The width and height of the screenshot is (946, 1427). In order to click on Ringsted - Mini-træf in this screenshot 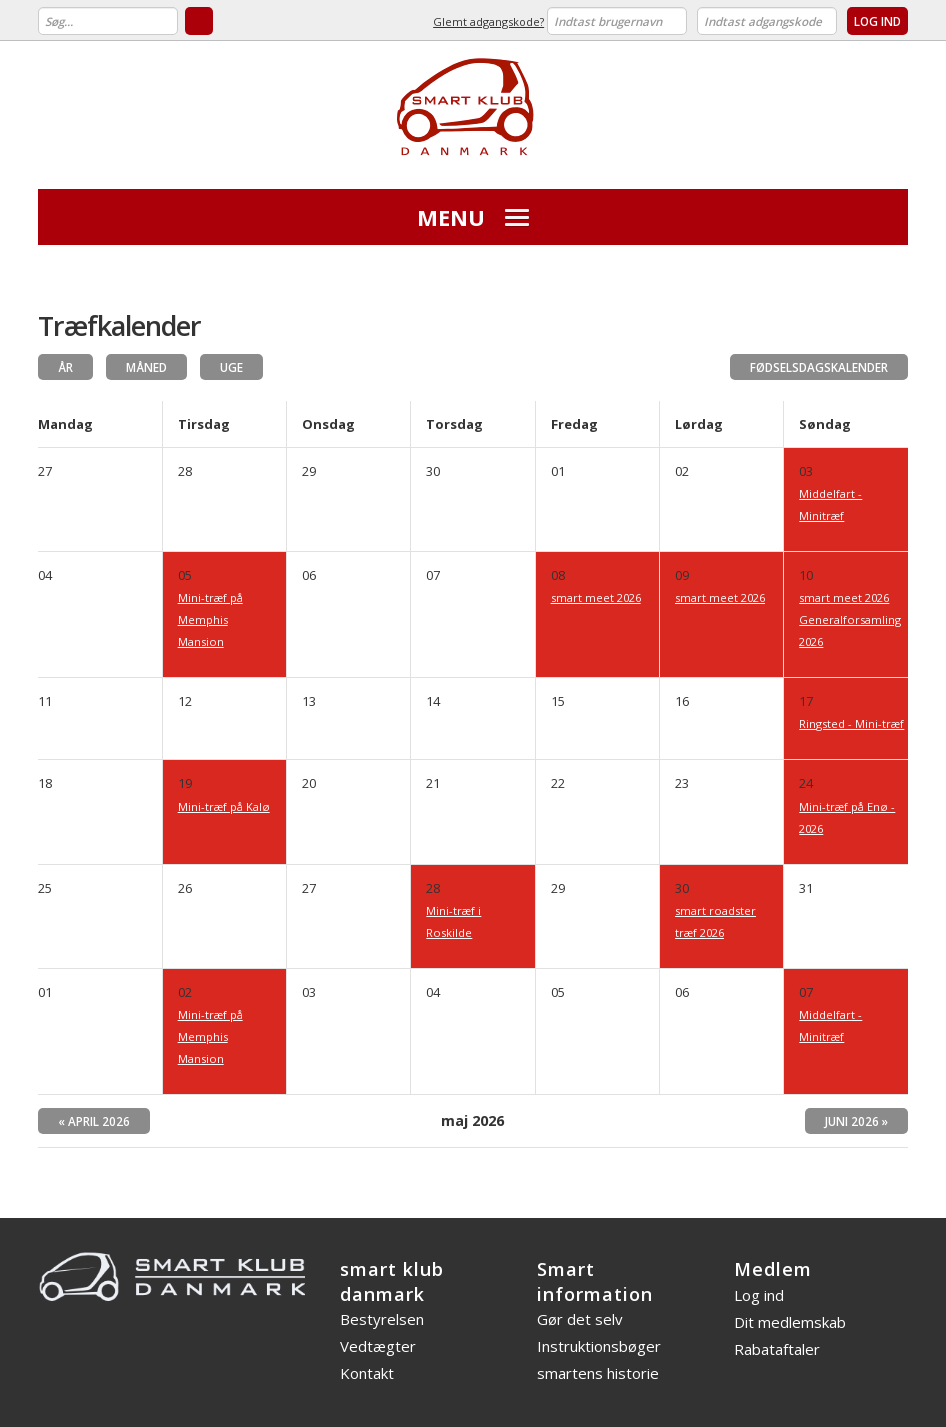, I will do `click(851, 723)`.